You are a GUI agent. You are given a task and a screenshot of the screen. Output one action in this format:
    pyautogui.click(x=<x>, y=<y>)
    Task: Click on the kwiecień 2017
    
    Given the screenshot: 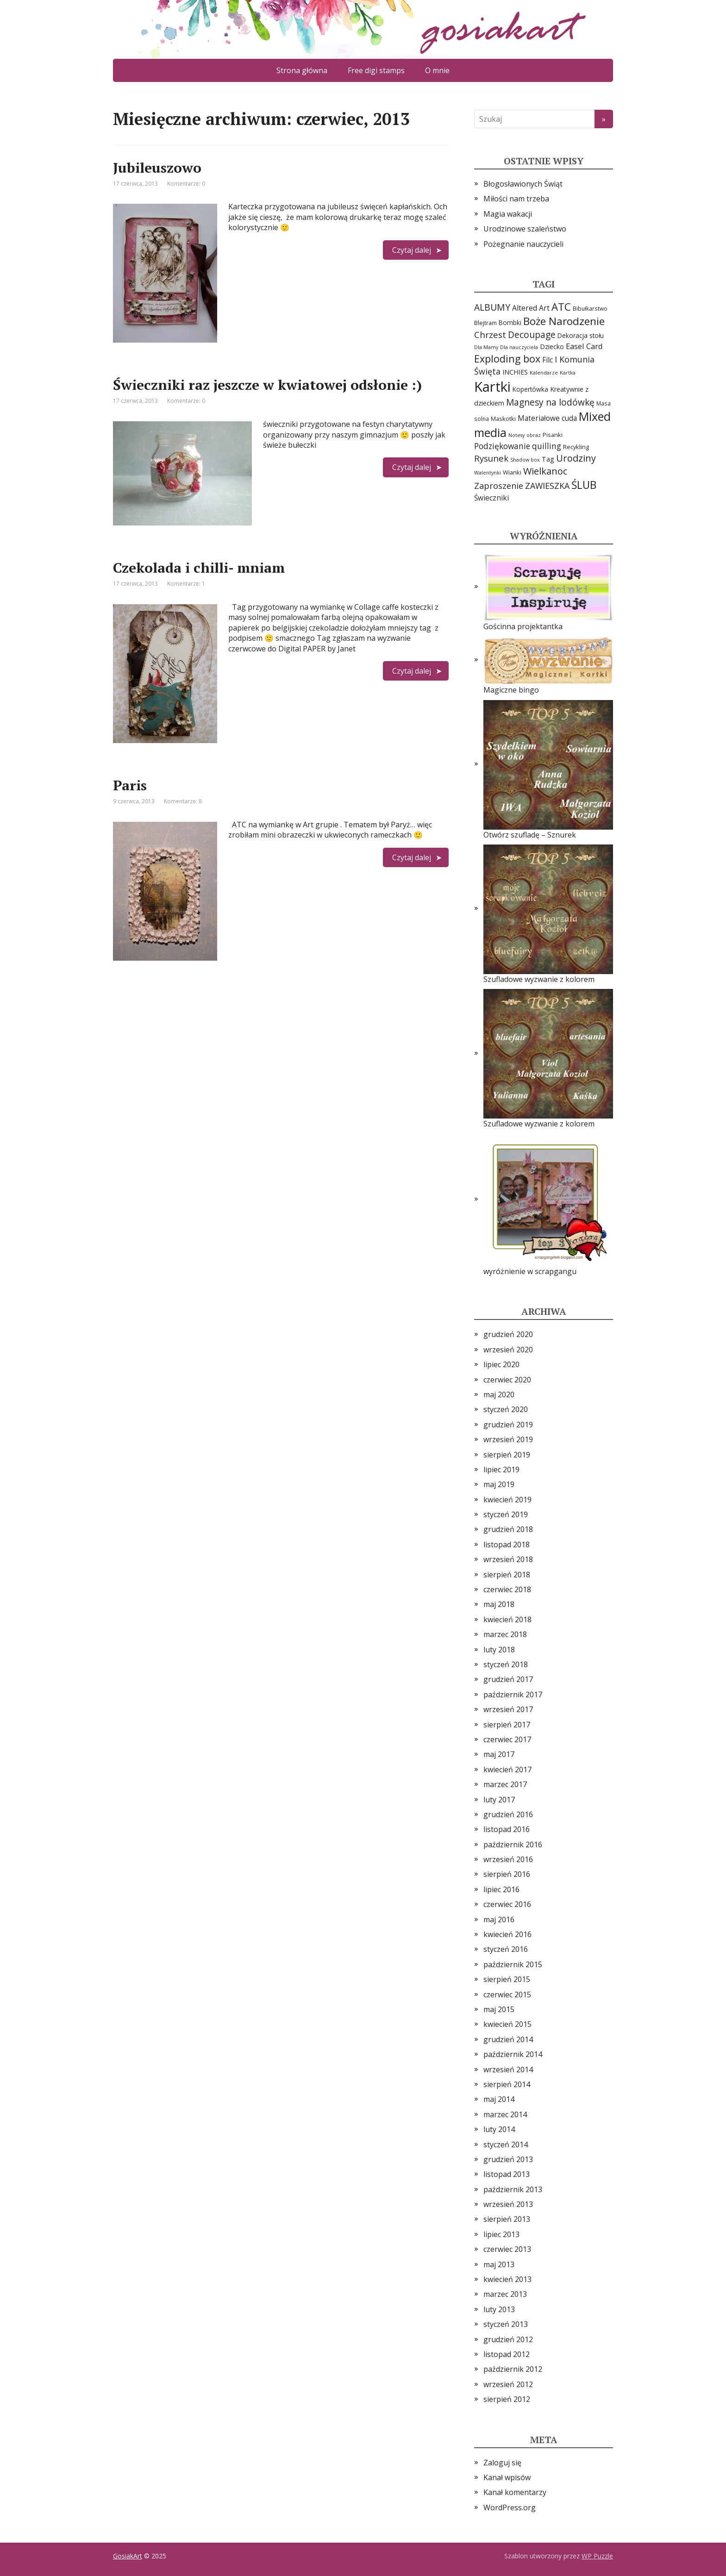 What is the action you would take?
    pyautogui.click(x=507, y=1769)
    